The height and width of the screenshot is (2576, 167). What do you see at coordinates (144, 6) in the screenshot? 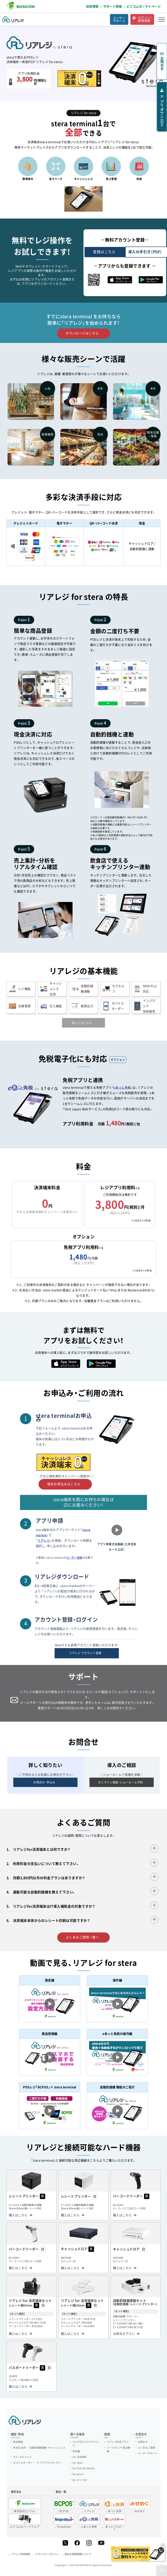
I see `ビジコムID / マイページ` at bounding box center [144, 6].